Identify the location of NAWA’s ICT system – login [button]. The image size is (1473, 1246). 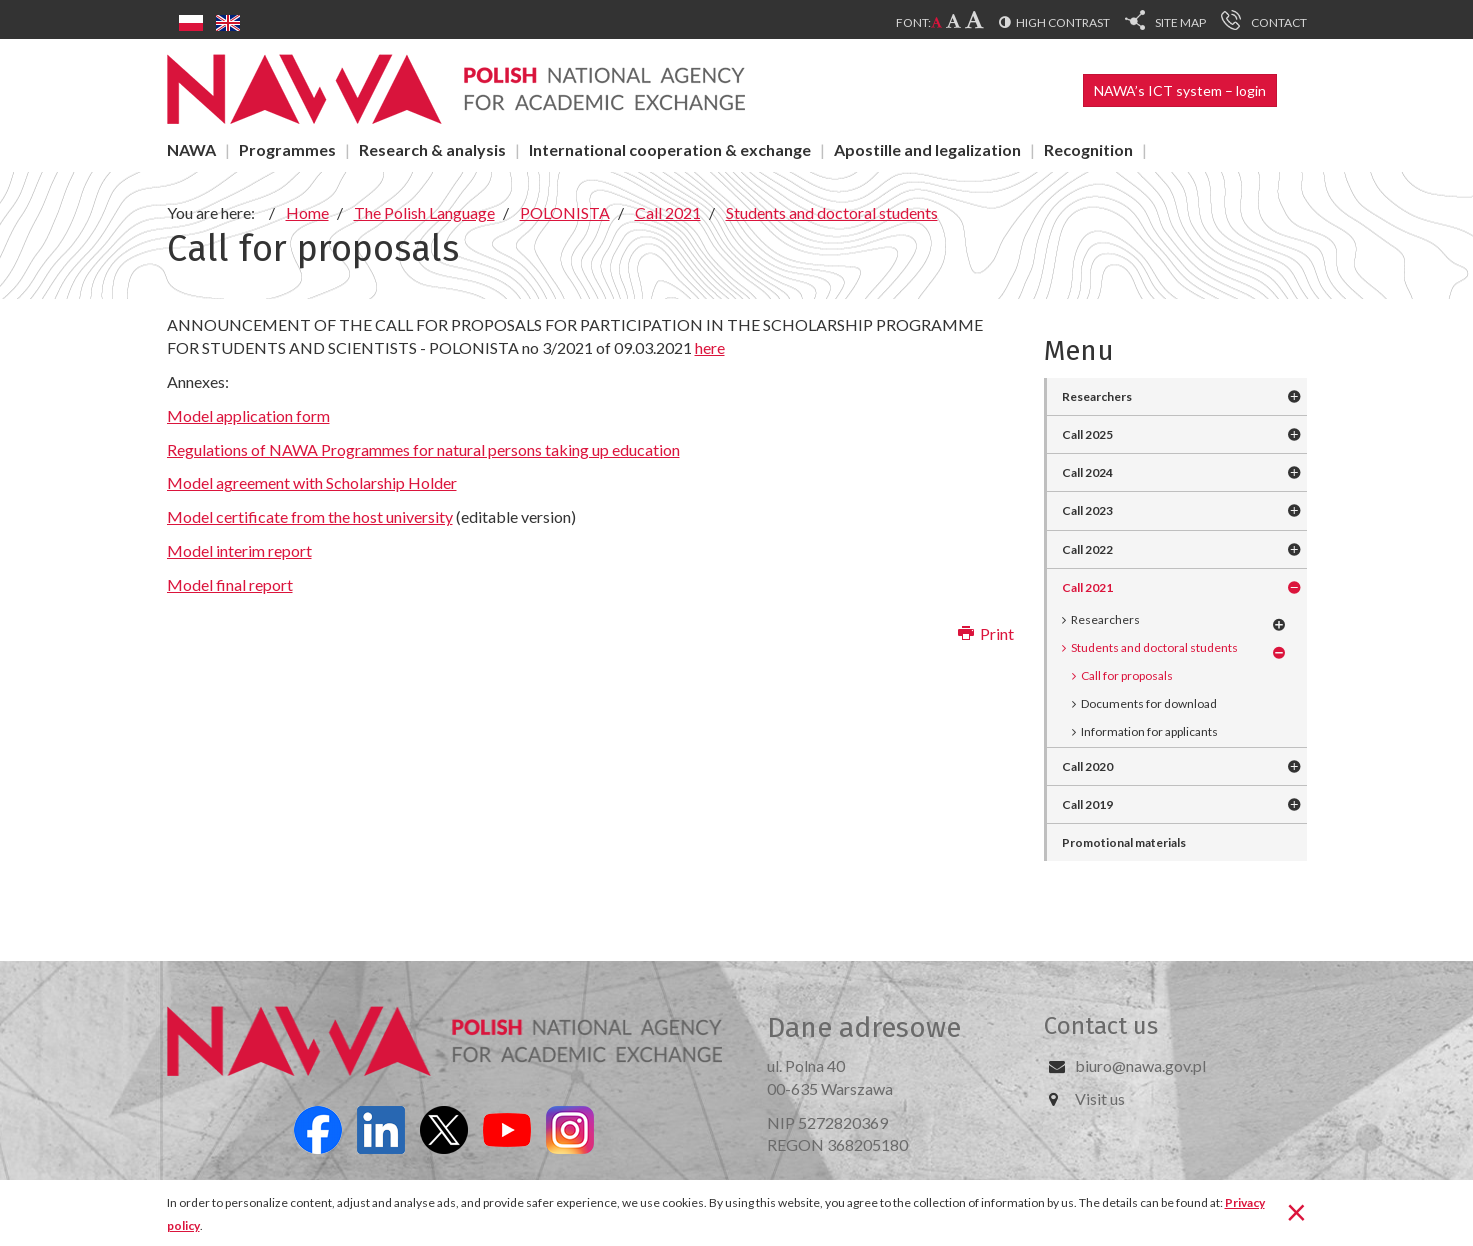
(1180, 90).